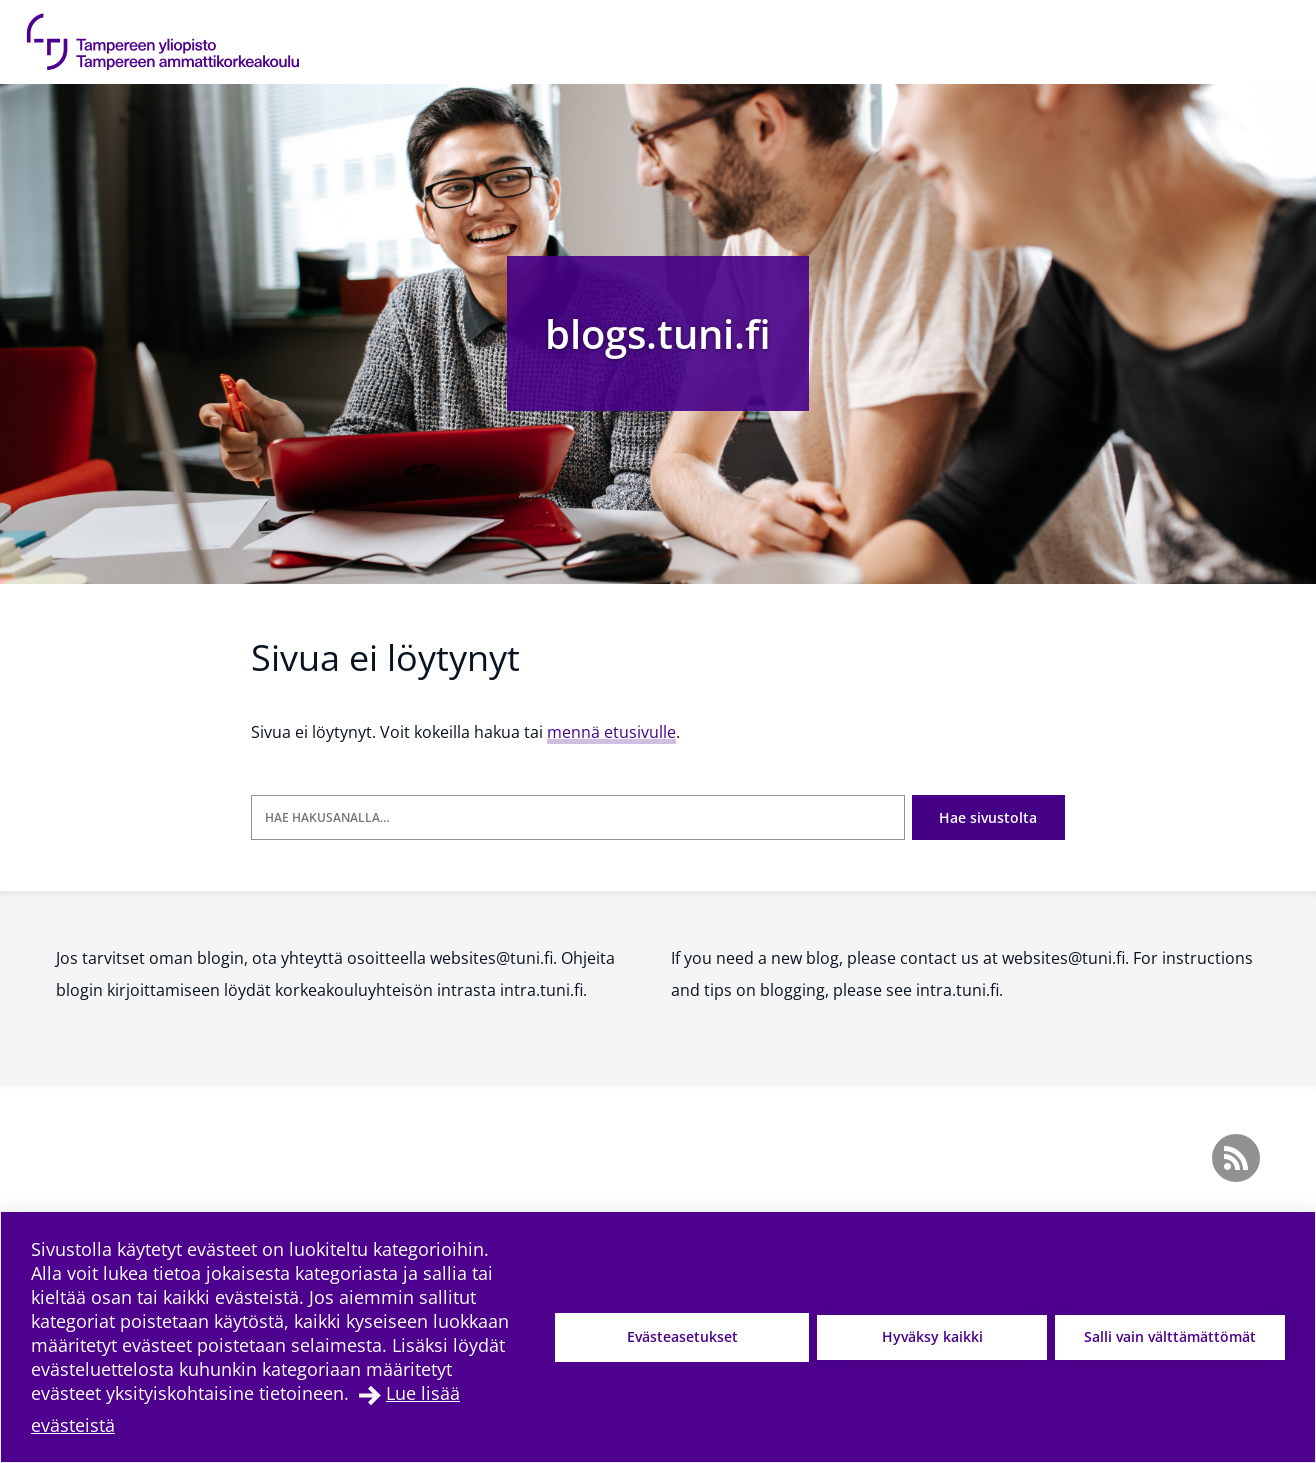 Image resolution: width=1316 pixels, height=1463 pixels. Describe the element at coordinates (1170, 1336) in the screenshot. I see `Salli vain välttämättömät` at that location.